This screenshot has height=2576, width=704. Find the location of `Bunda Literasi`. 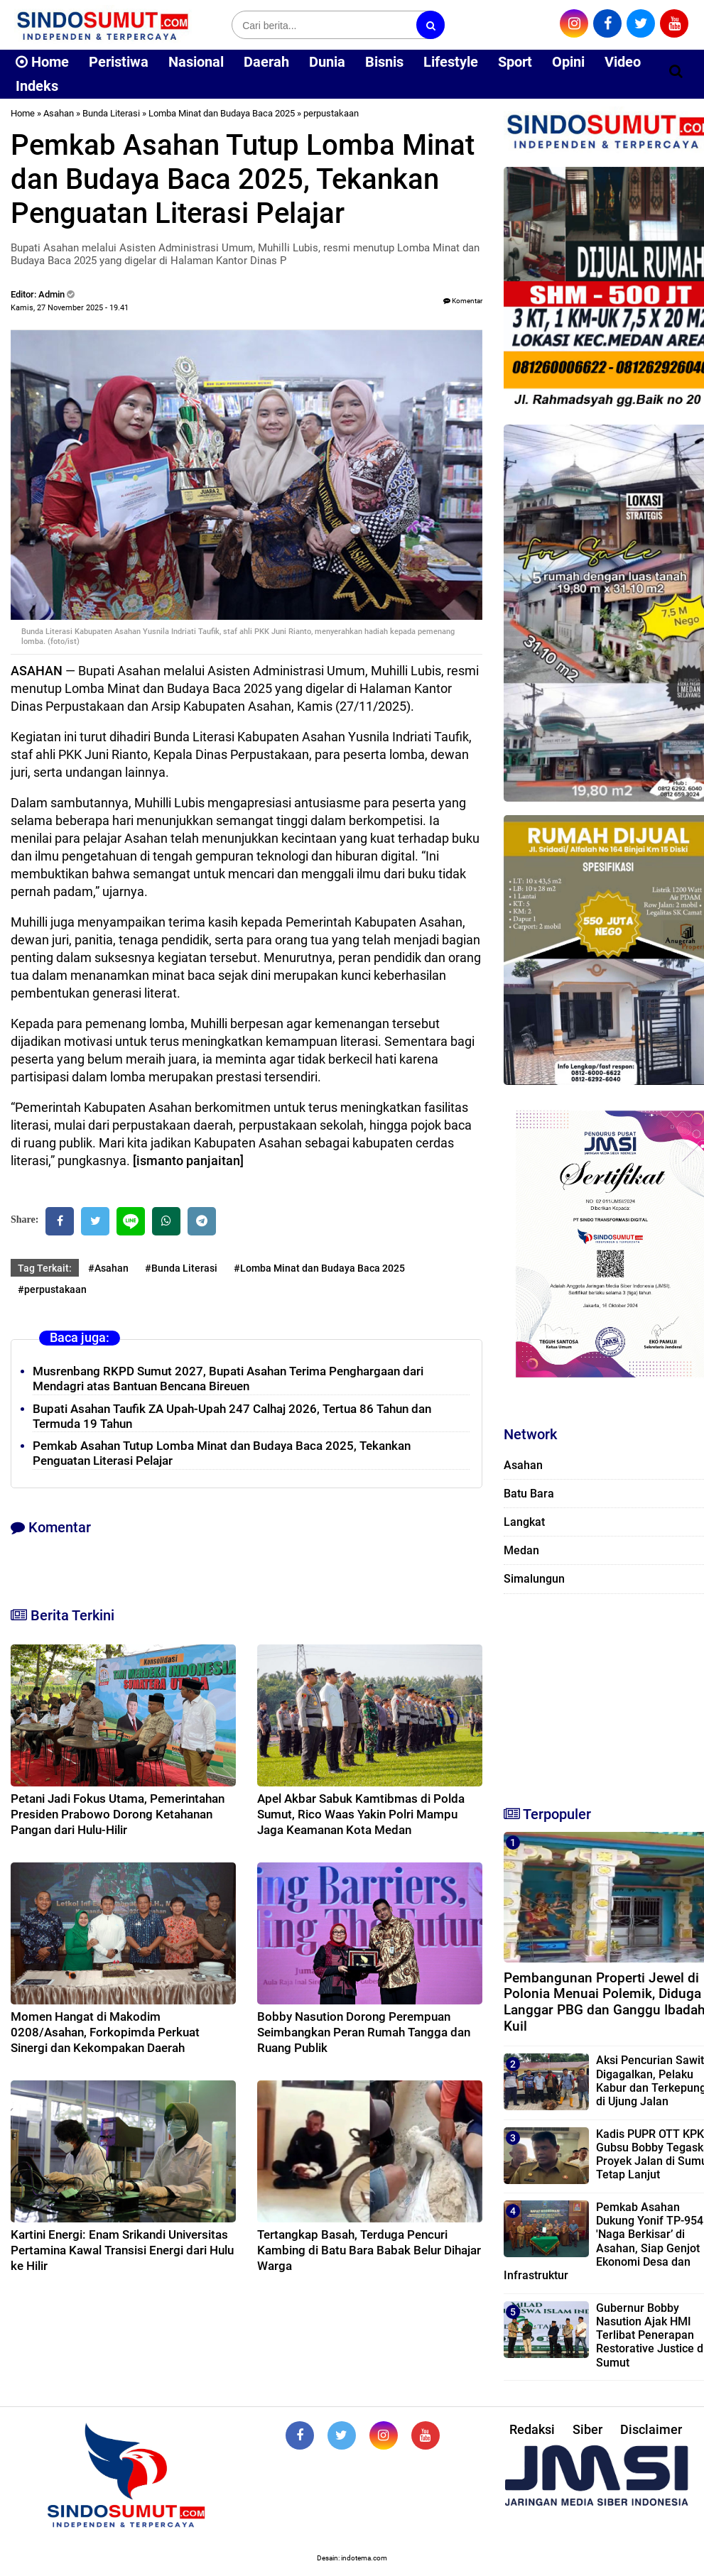

Bunda Literasi is located at coordinates (111, 113).